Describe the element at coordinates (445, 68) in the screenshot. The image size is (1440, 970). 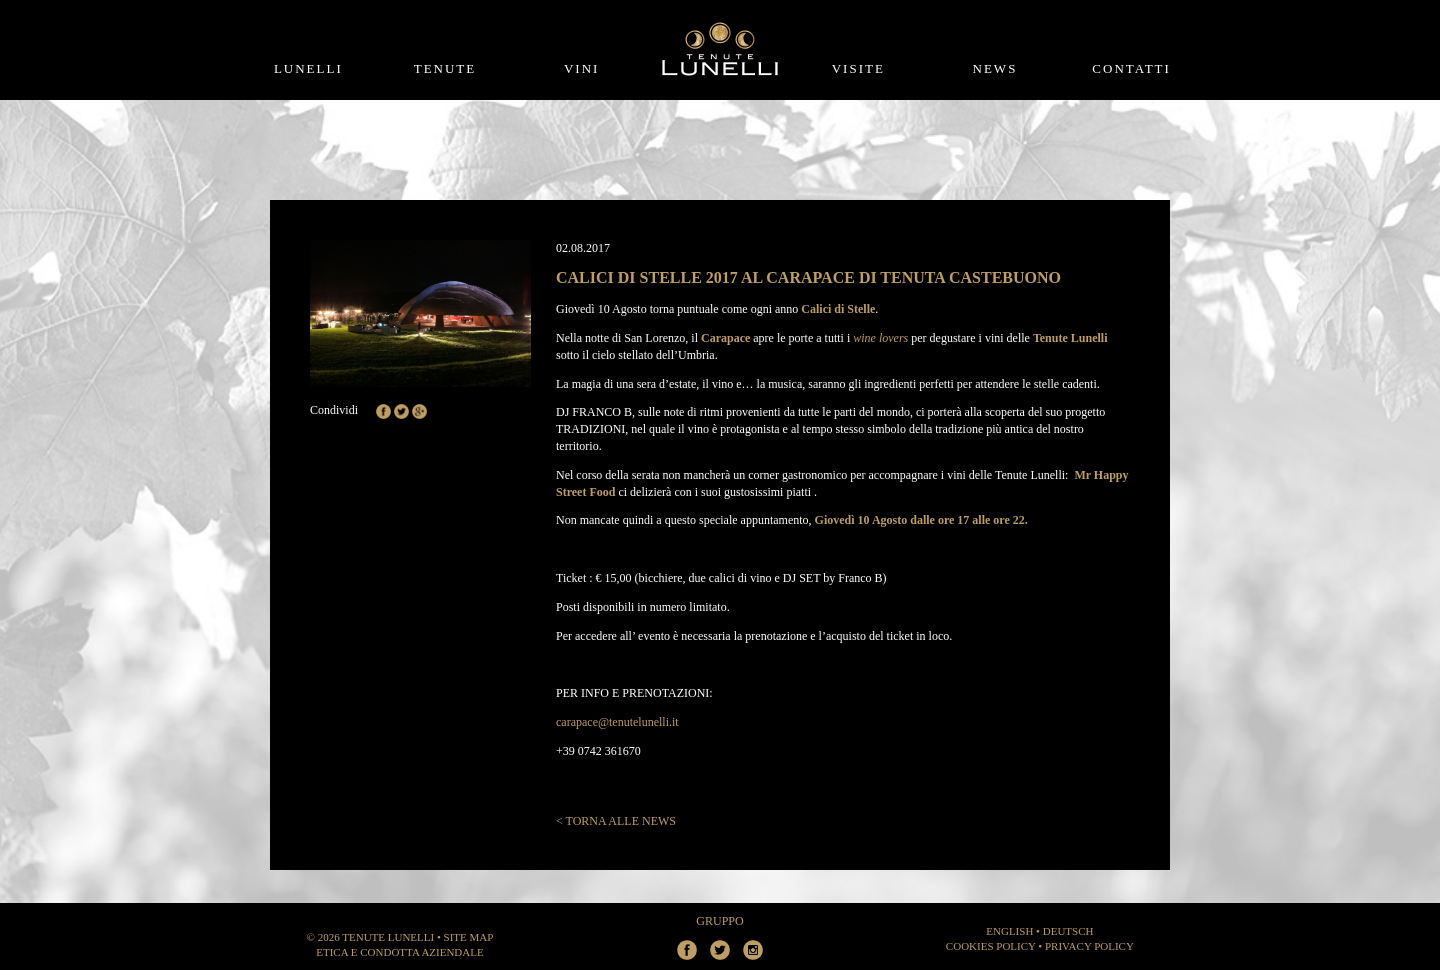
I see `Tenute` at that location.